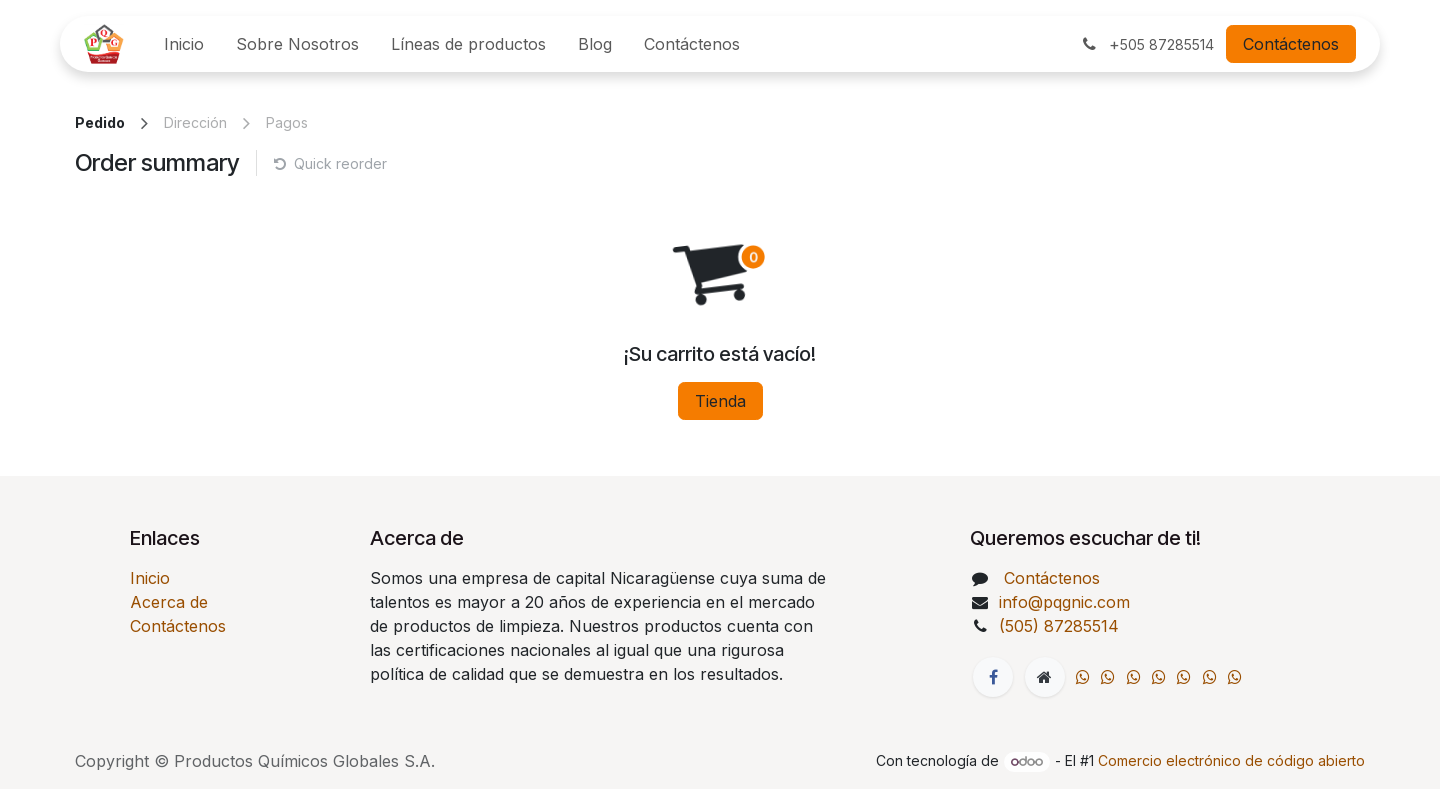 Image resolution: width=1440 pixels, height=789 pixels. I want to click on Contáctenos, so click(1291, 44).